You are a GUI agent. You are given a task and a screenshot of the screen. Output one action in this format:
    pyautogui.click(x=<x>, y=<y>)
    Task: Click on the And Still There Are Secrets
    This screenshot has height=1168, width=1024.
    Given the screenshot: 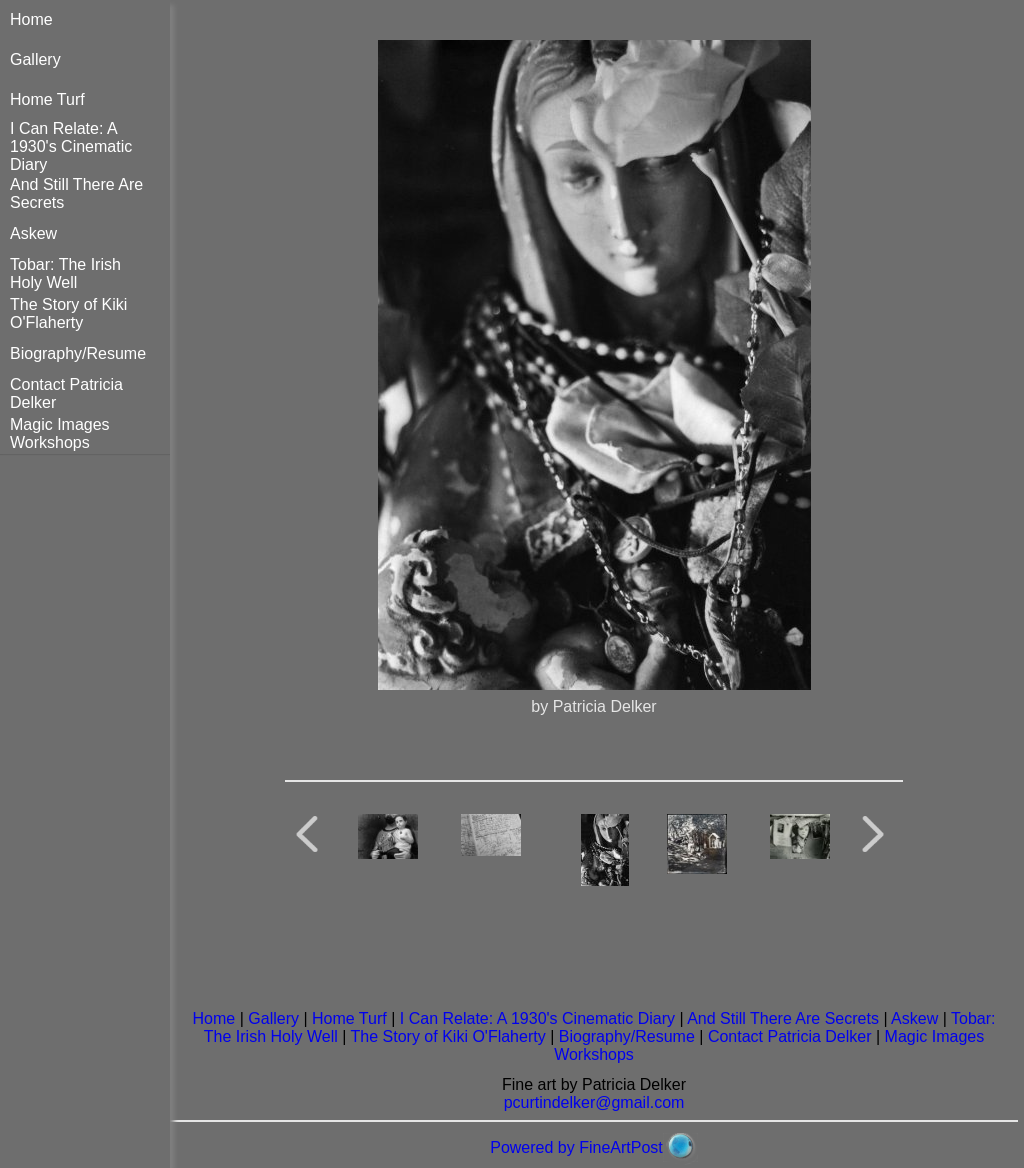 What is the action you would take?
    pyautogui.click(x=783, y=1018)
    